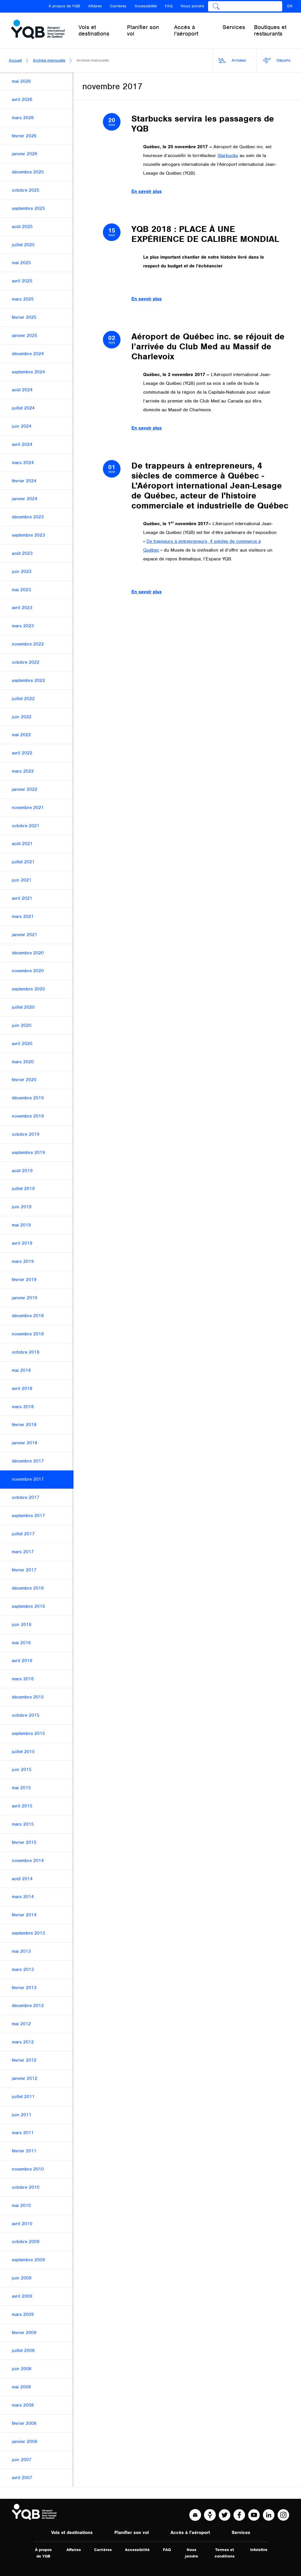 The width and height of the screenshot is (301, 2576). What do you see at coordinates (28, 953) in the screenshot?
I see `décembre 2020` at bounding box center [28, 953].